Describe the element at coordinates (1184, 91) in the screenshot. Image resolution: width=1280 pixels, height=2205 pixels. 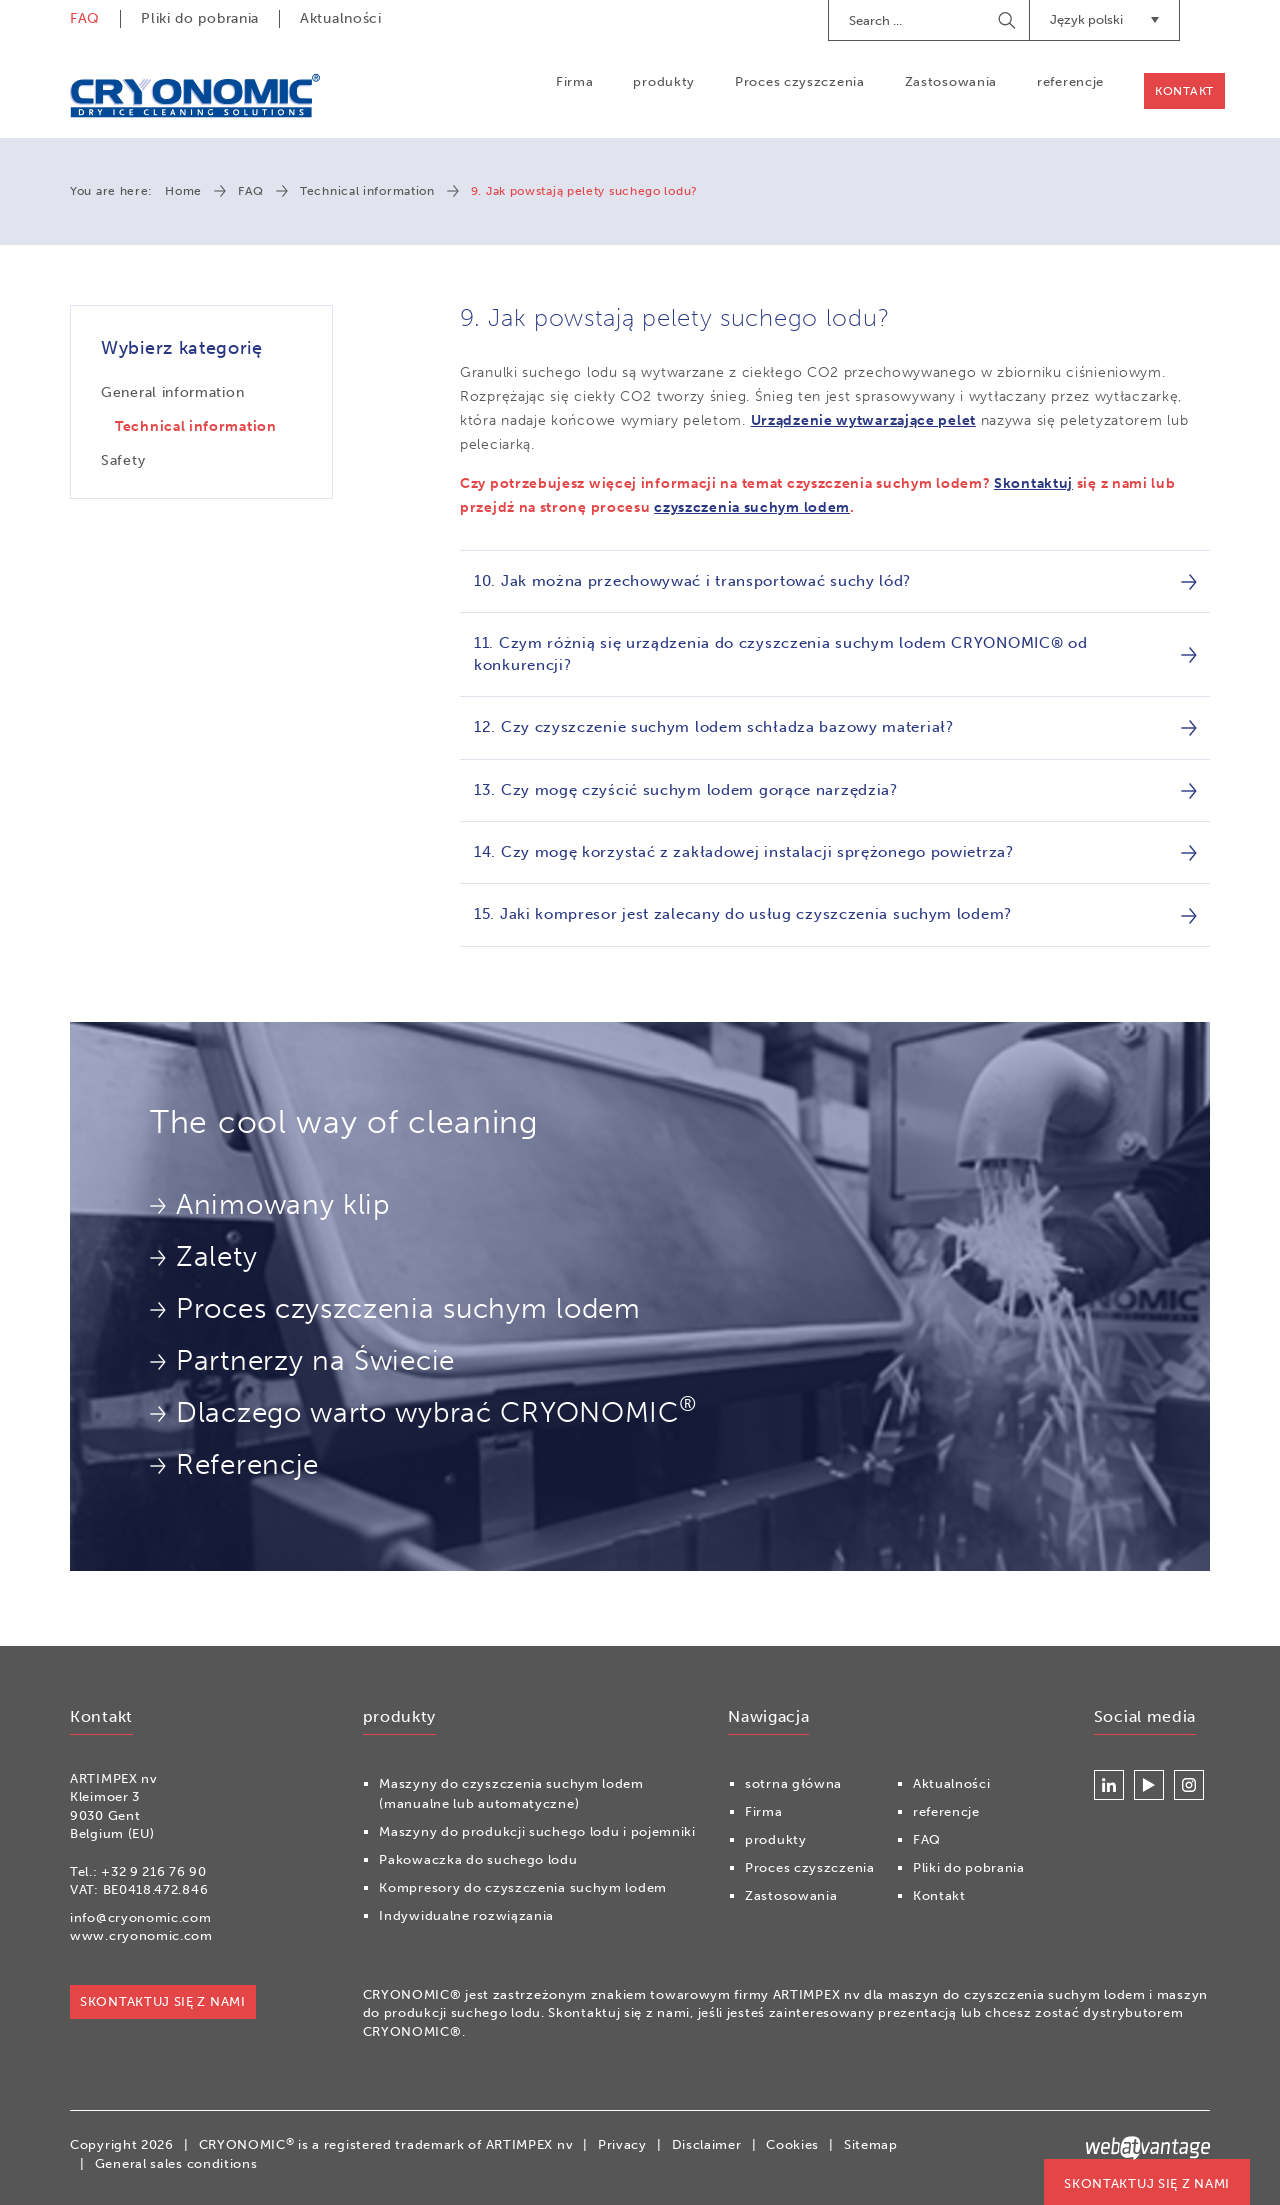
I see `Kontakt` at that location.